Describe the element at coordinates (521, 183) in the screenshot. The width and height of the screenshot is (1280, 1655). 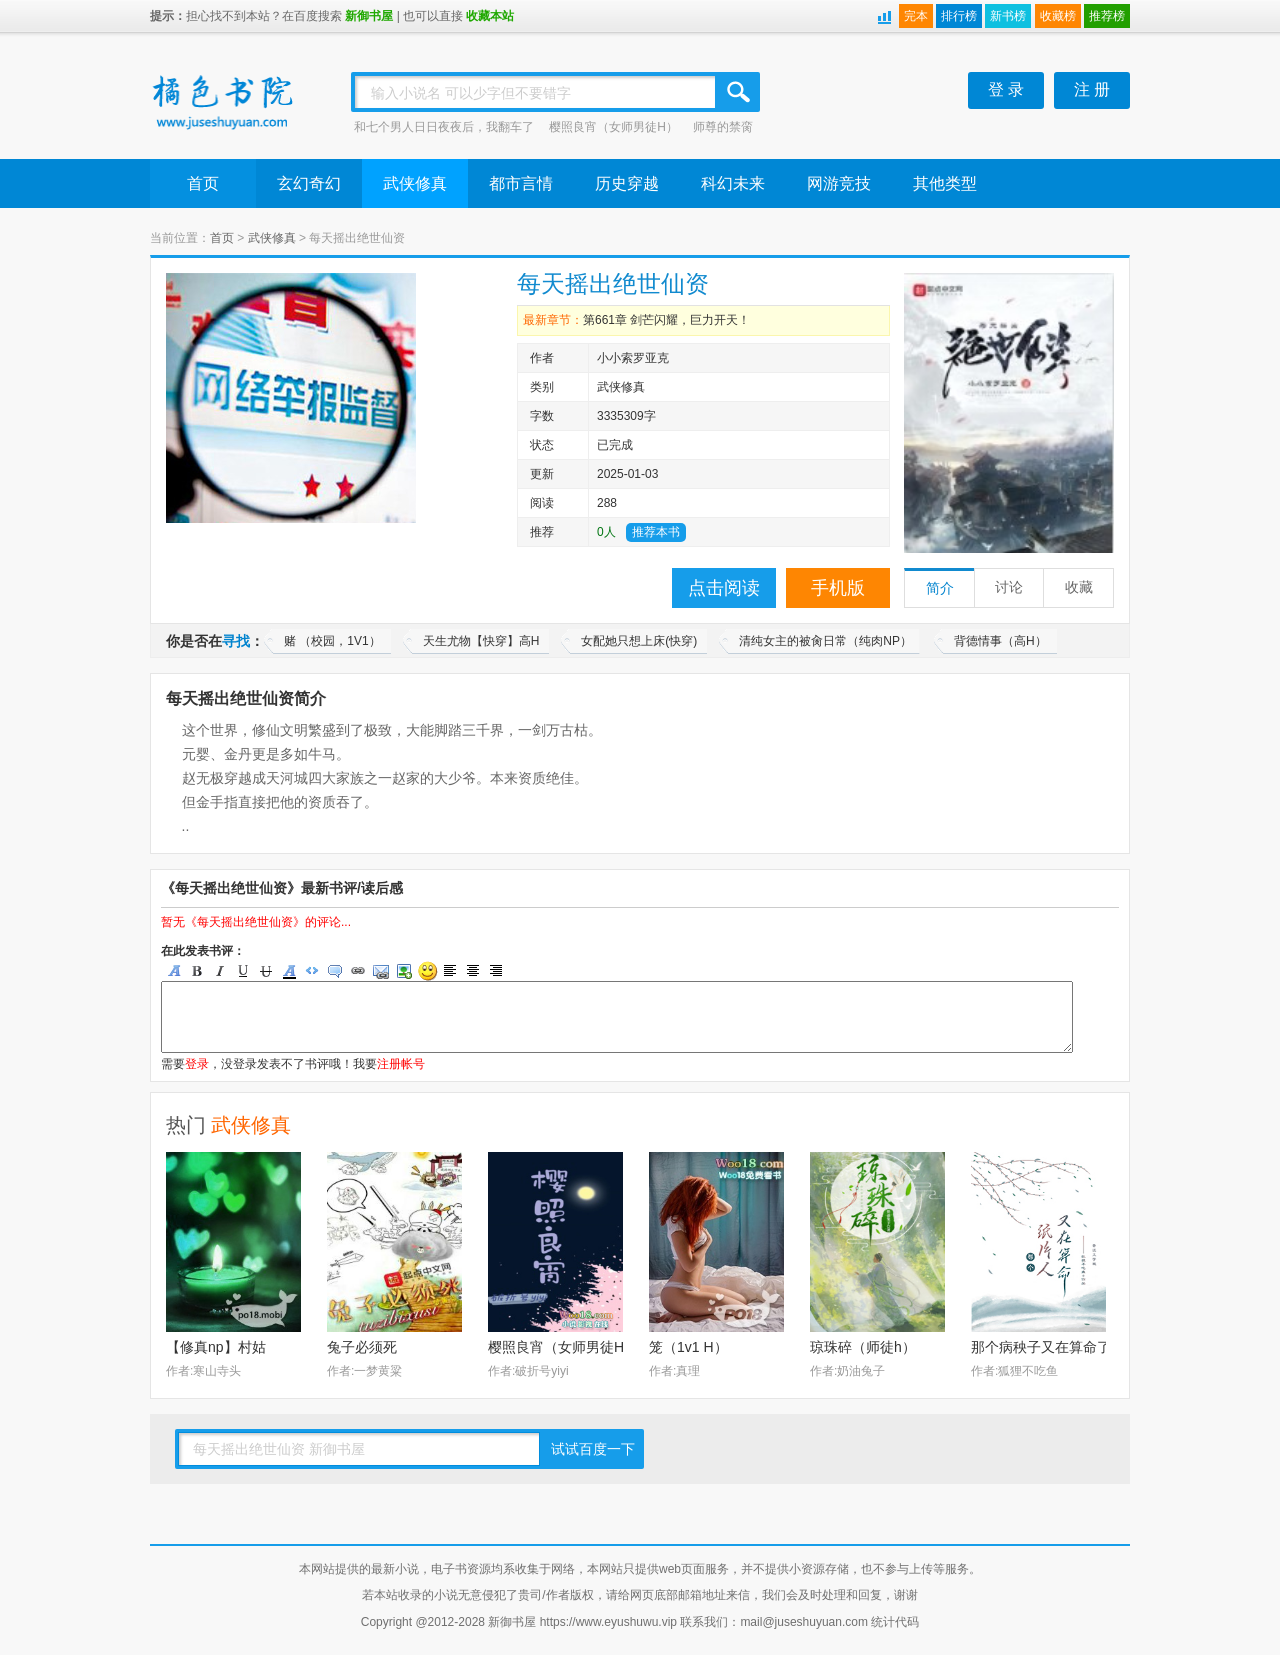
I see `都市言情` at that location.